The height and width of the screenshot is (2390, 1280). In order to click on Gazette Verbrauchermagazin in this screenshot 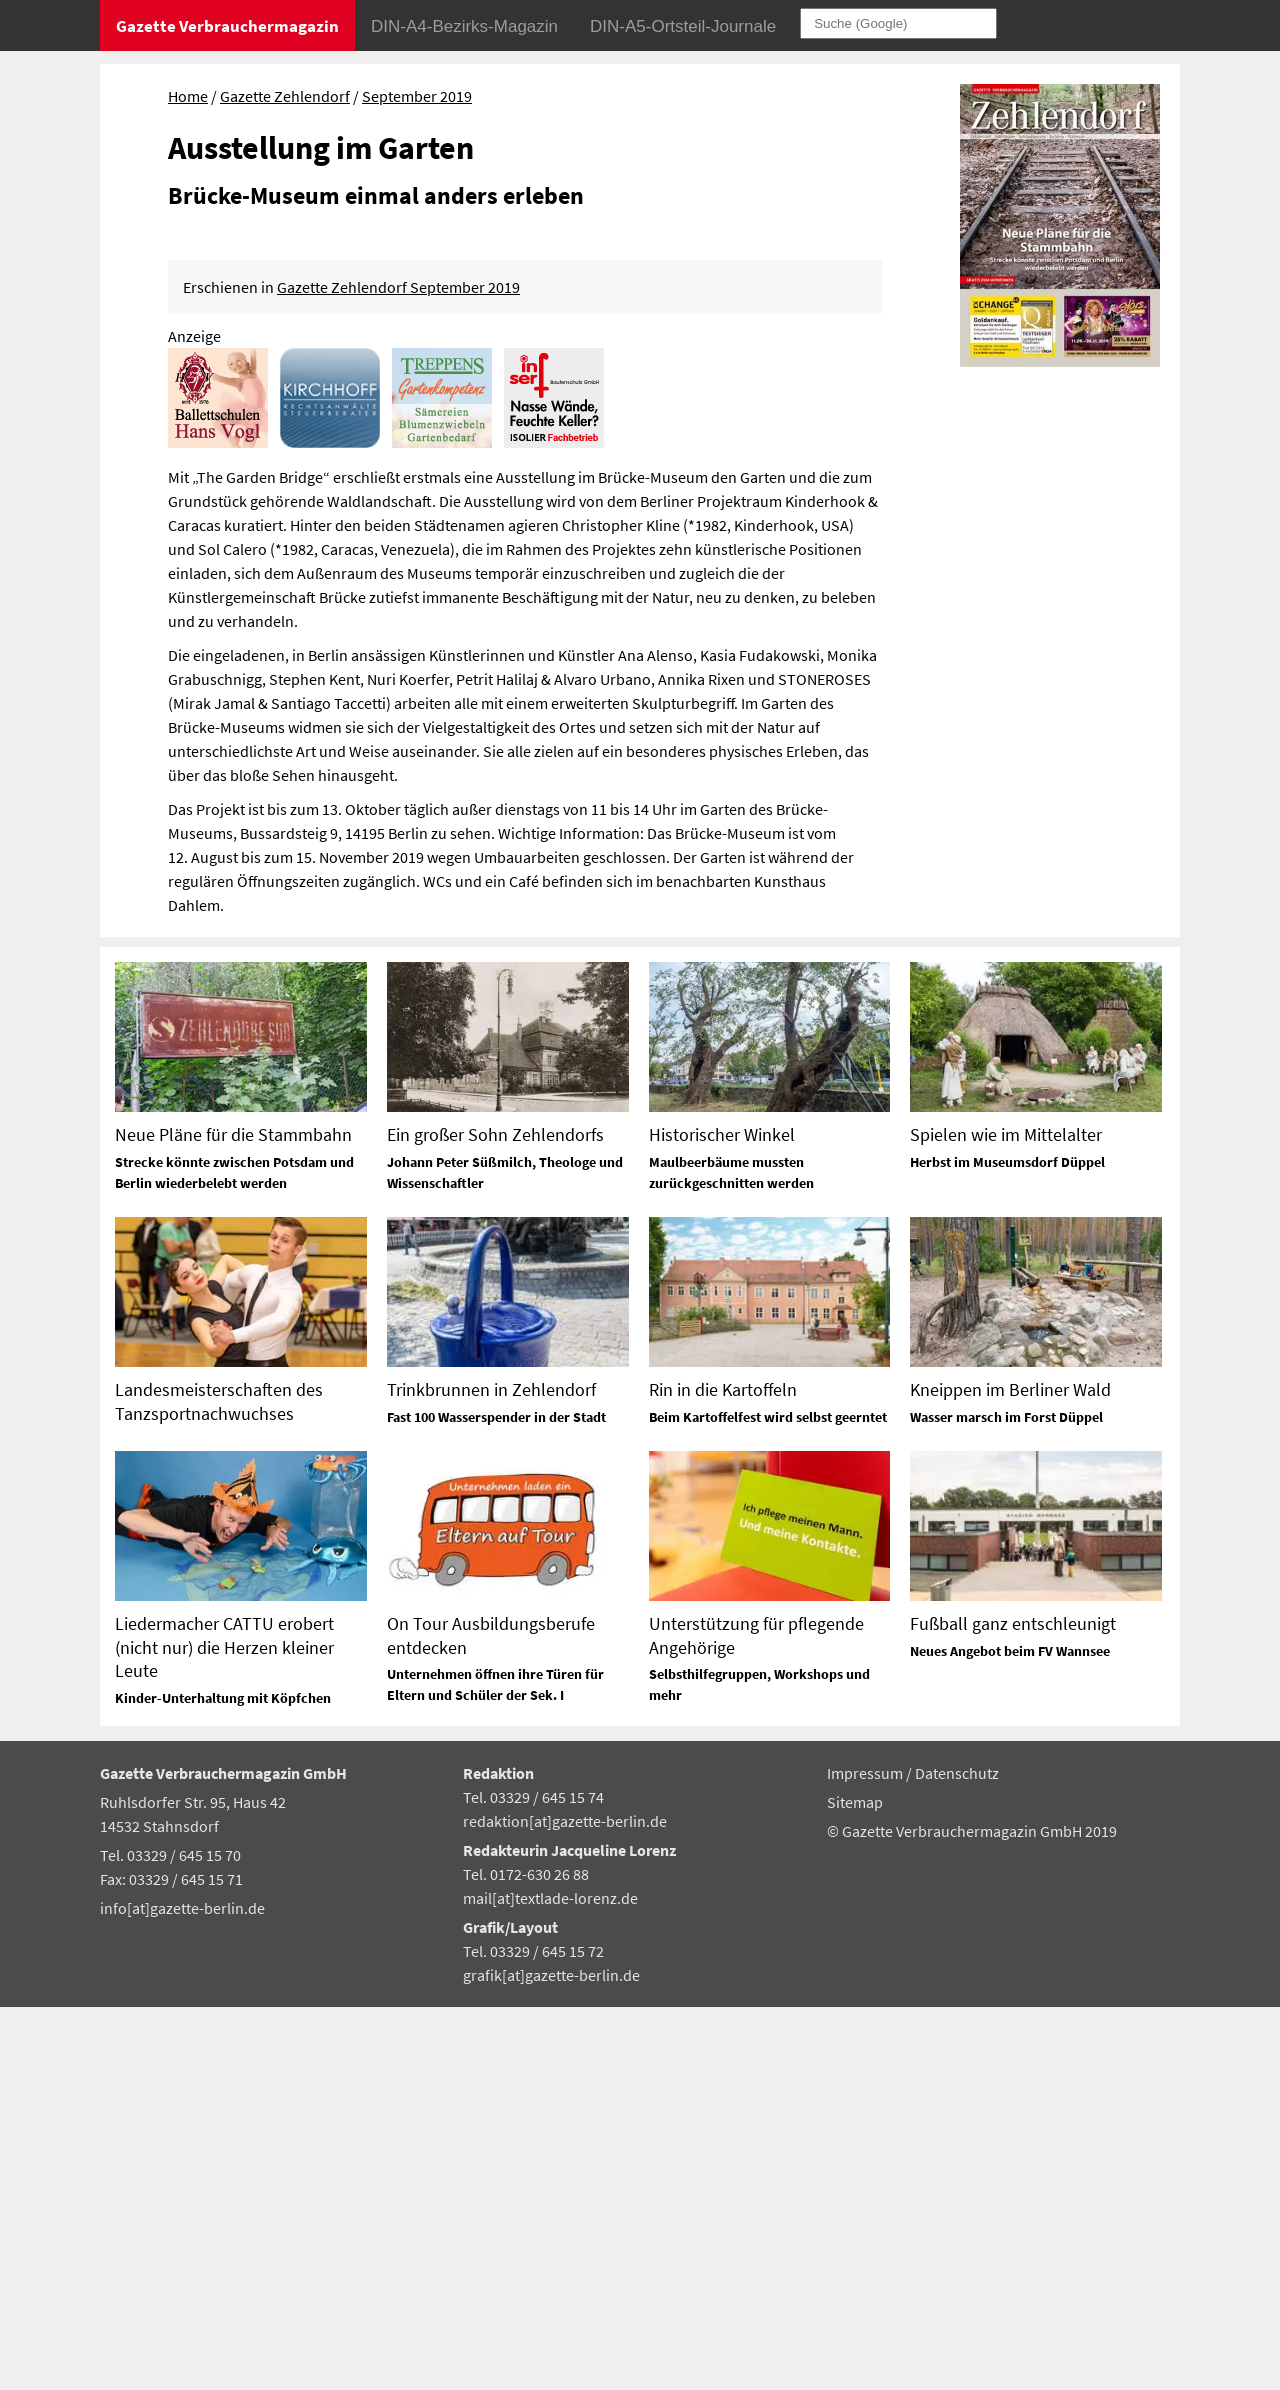, I will do `click(227, 26)`.